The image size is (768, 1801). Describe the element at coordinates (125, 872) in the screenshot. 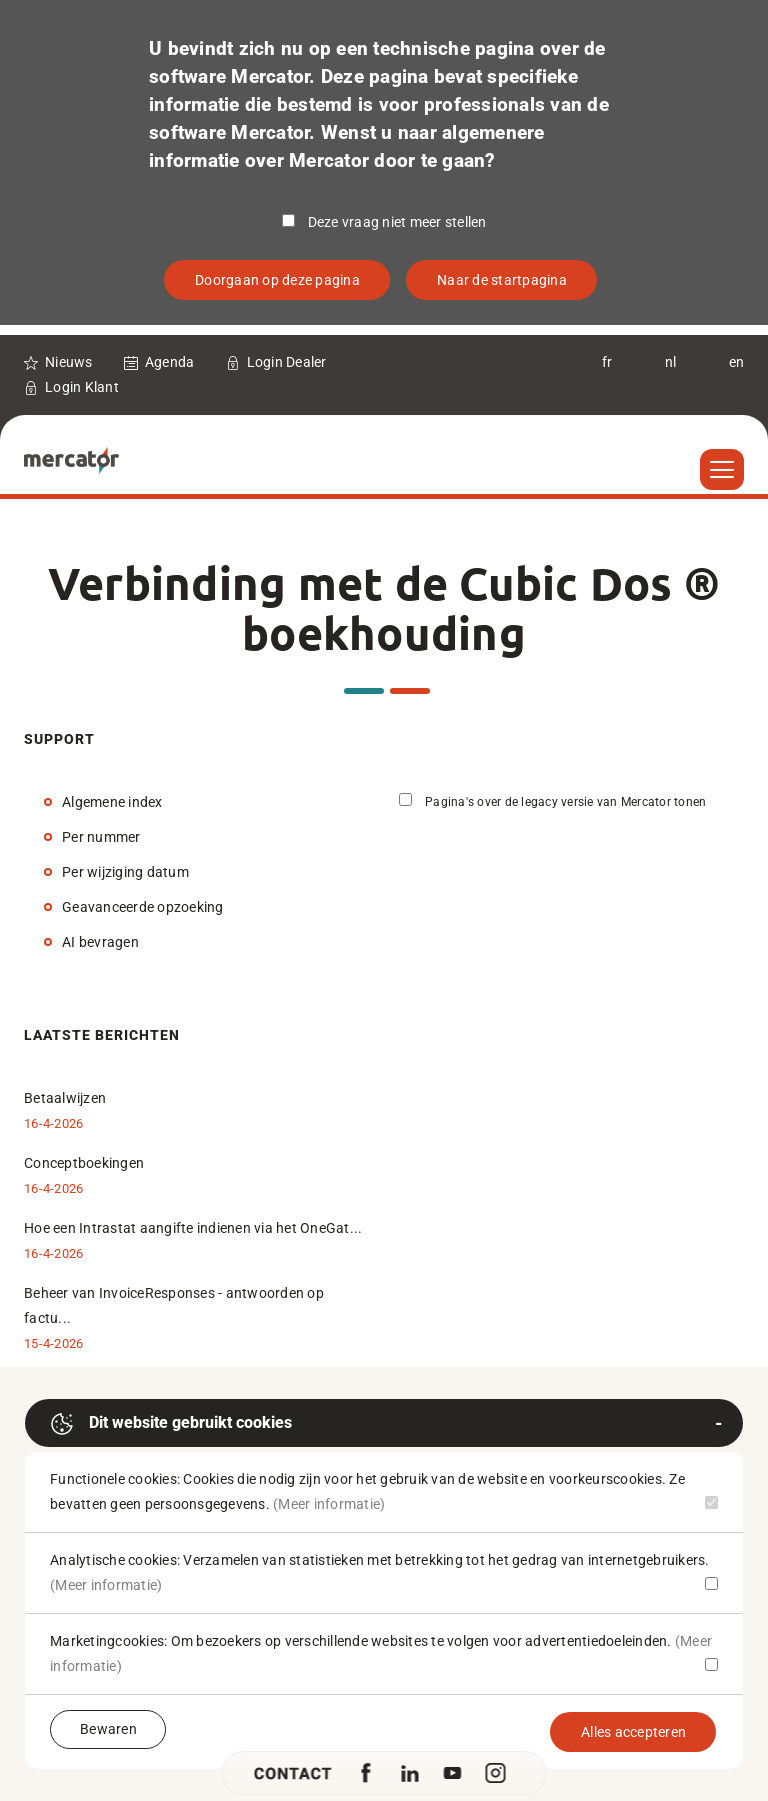

I see `Per wijziging datum` at that location.